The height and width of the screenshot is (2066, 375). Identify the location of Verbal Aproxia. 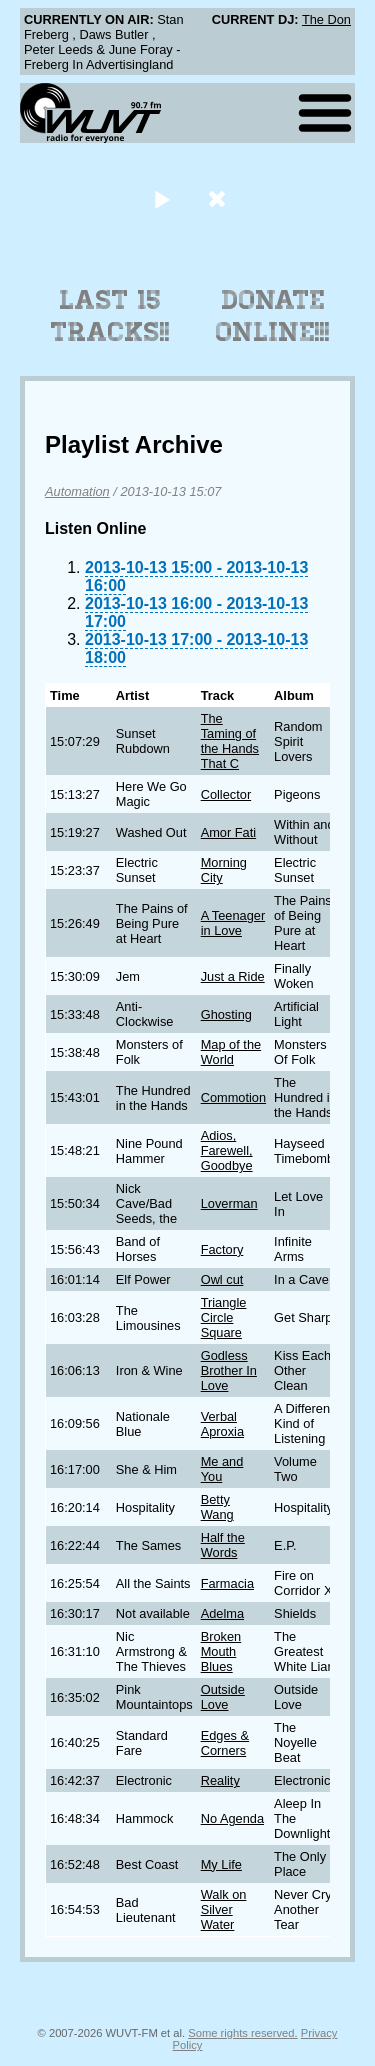
(222, 1424).